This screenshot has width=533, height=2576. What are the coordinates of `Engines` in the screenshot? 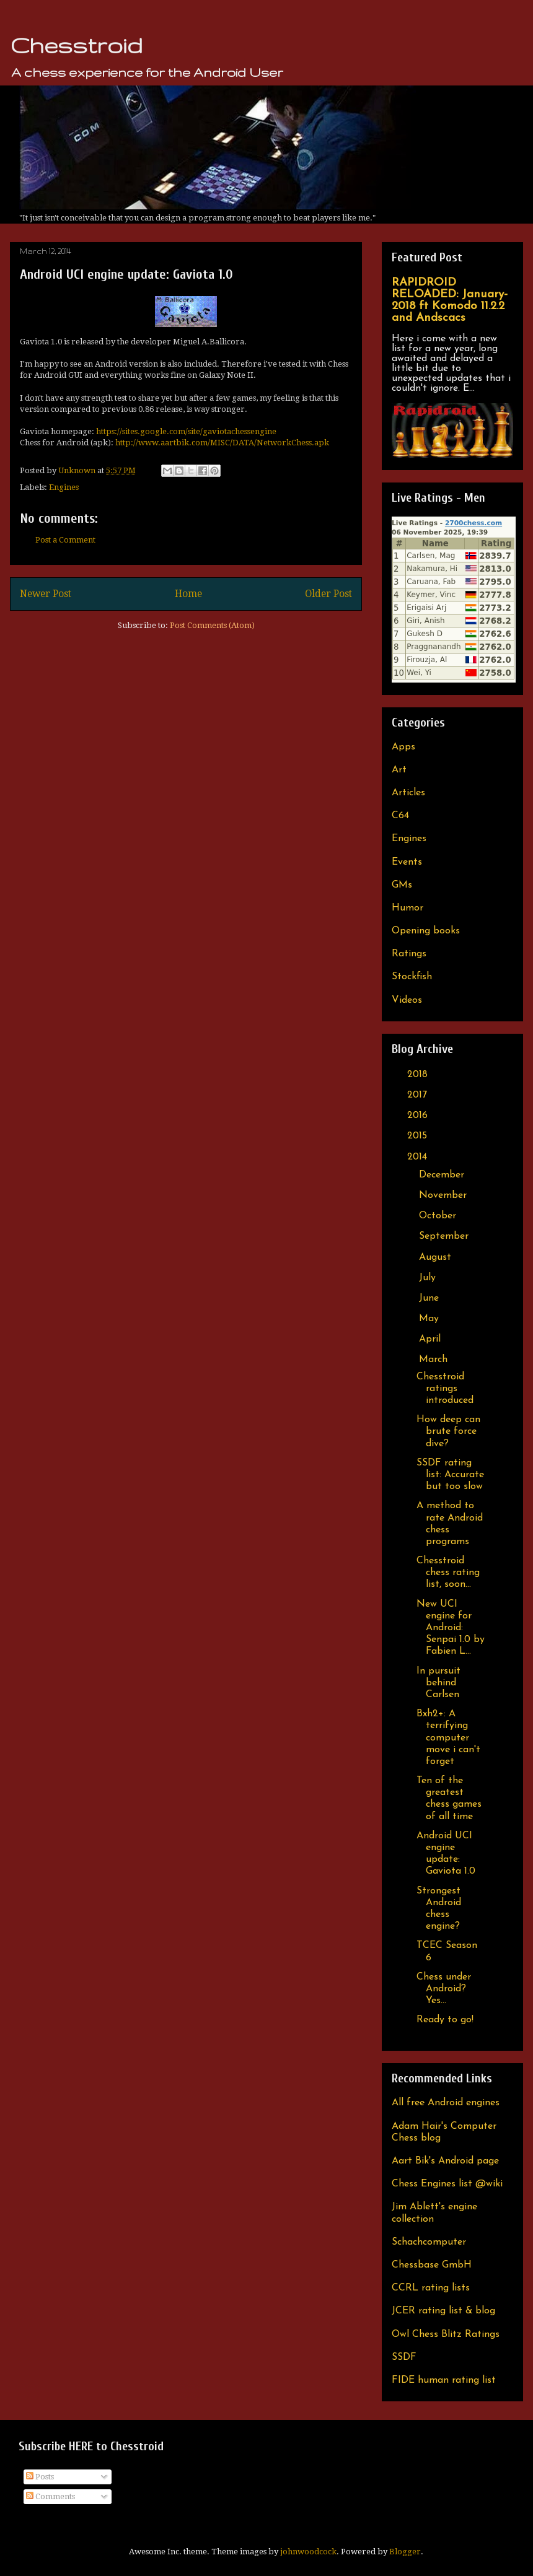 It's located at (64, 487).